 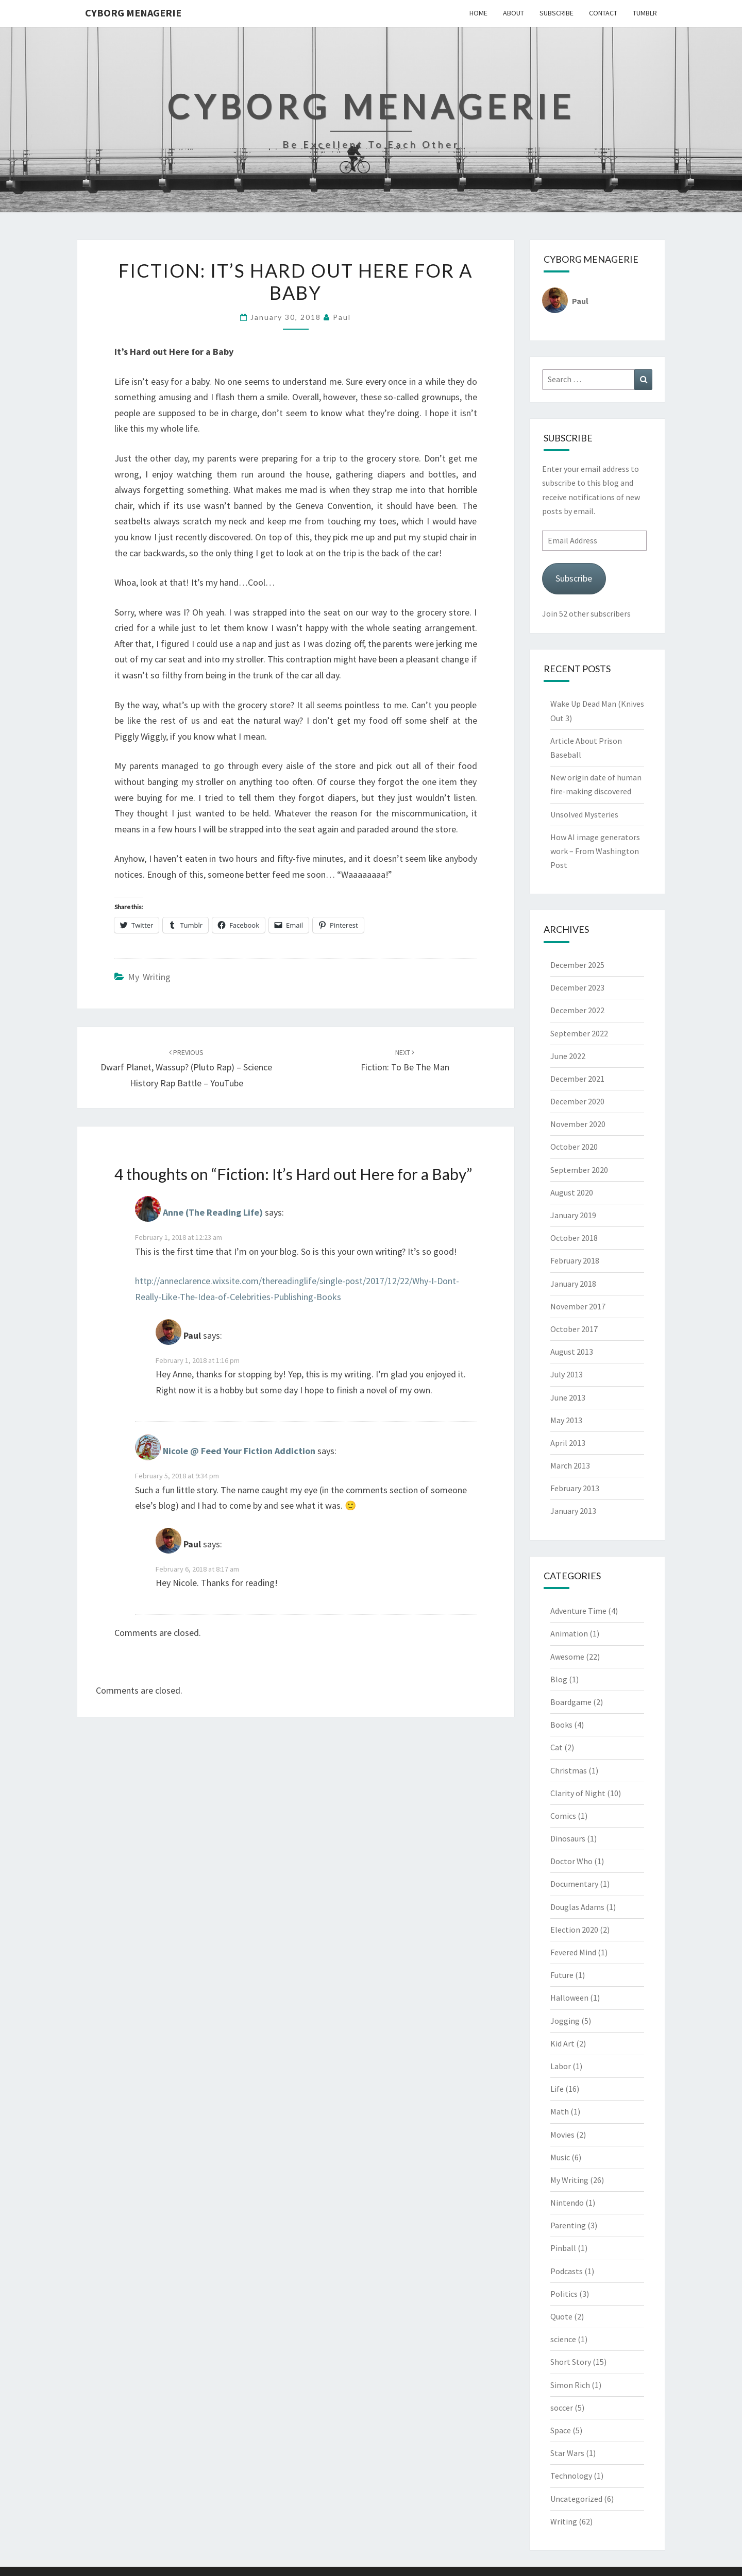 I want to click on Jogging, so click(x=565, y=2021).